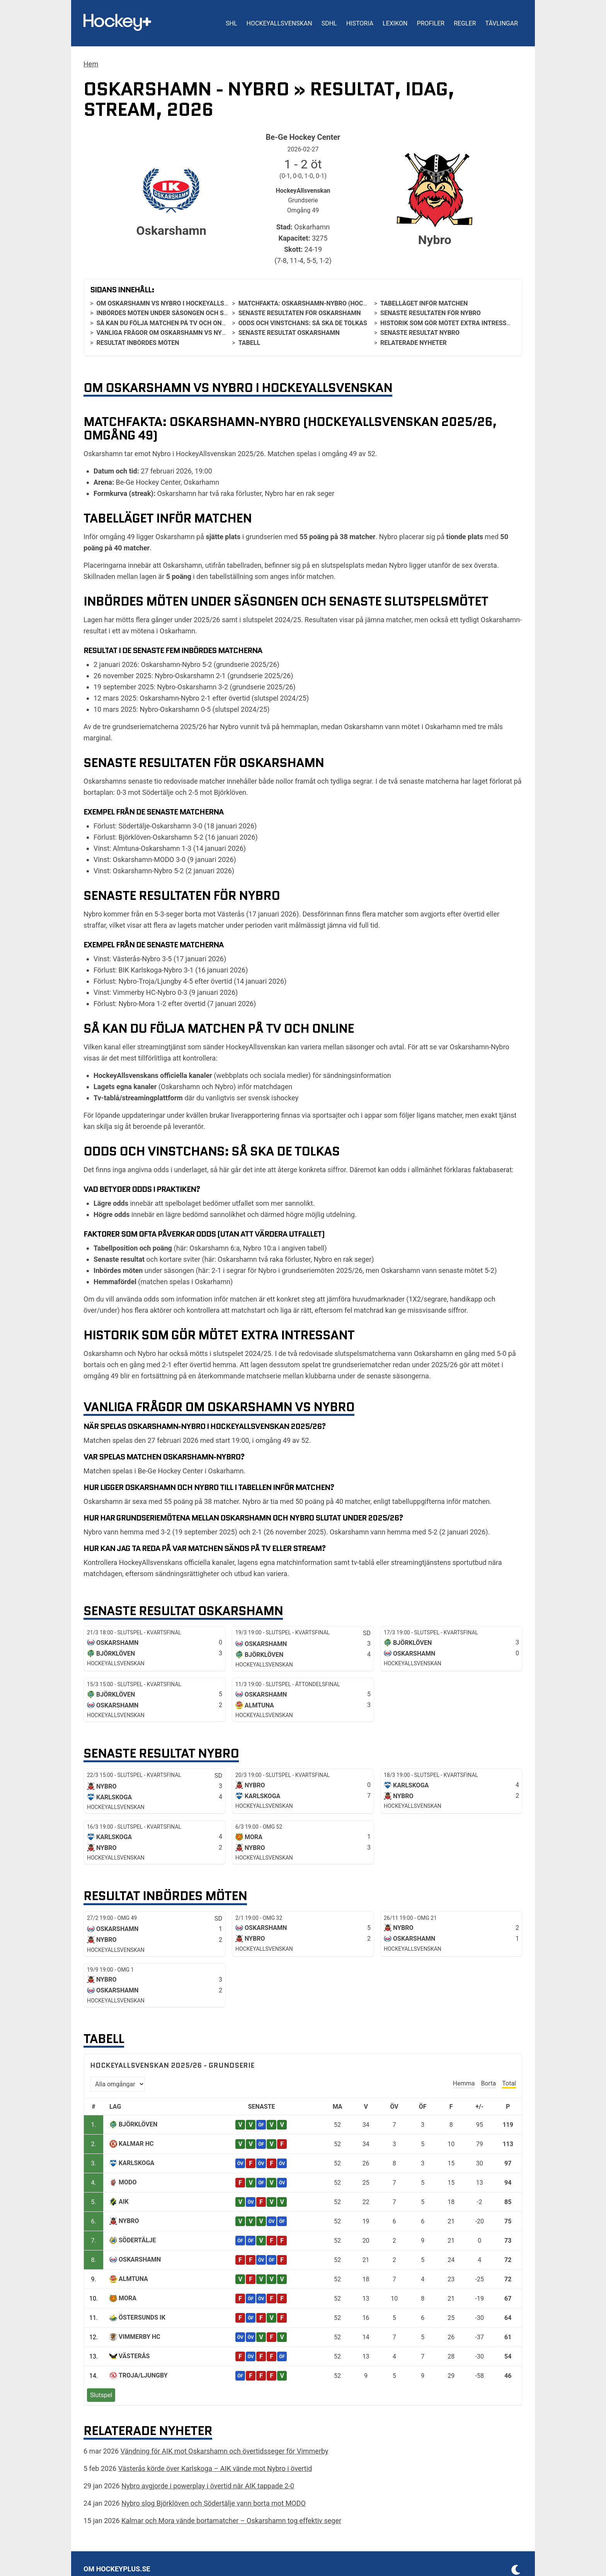 Image resolution: width=606 pixels, height=2576 pixels. What do you see at coordinates (424, 303) in the screenshot?
I see `Tabelläget inför matchen` at bounding box center [424, 303].